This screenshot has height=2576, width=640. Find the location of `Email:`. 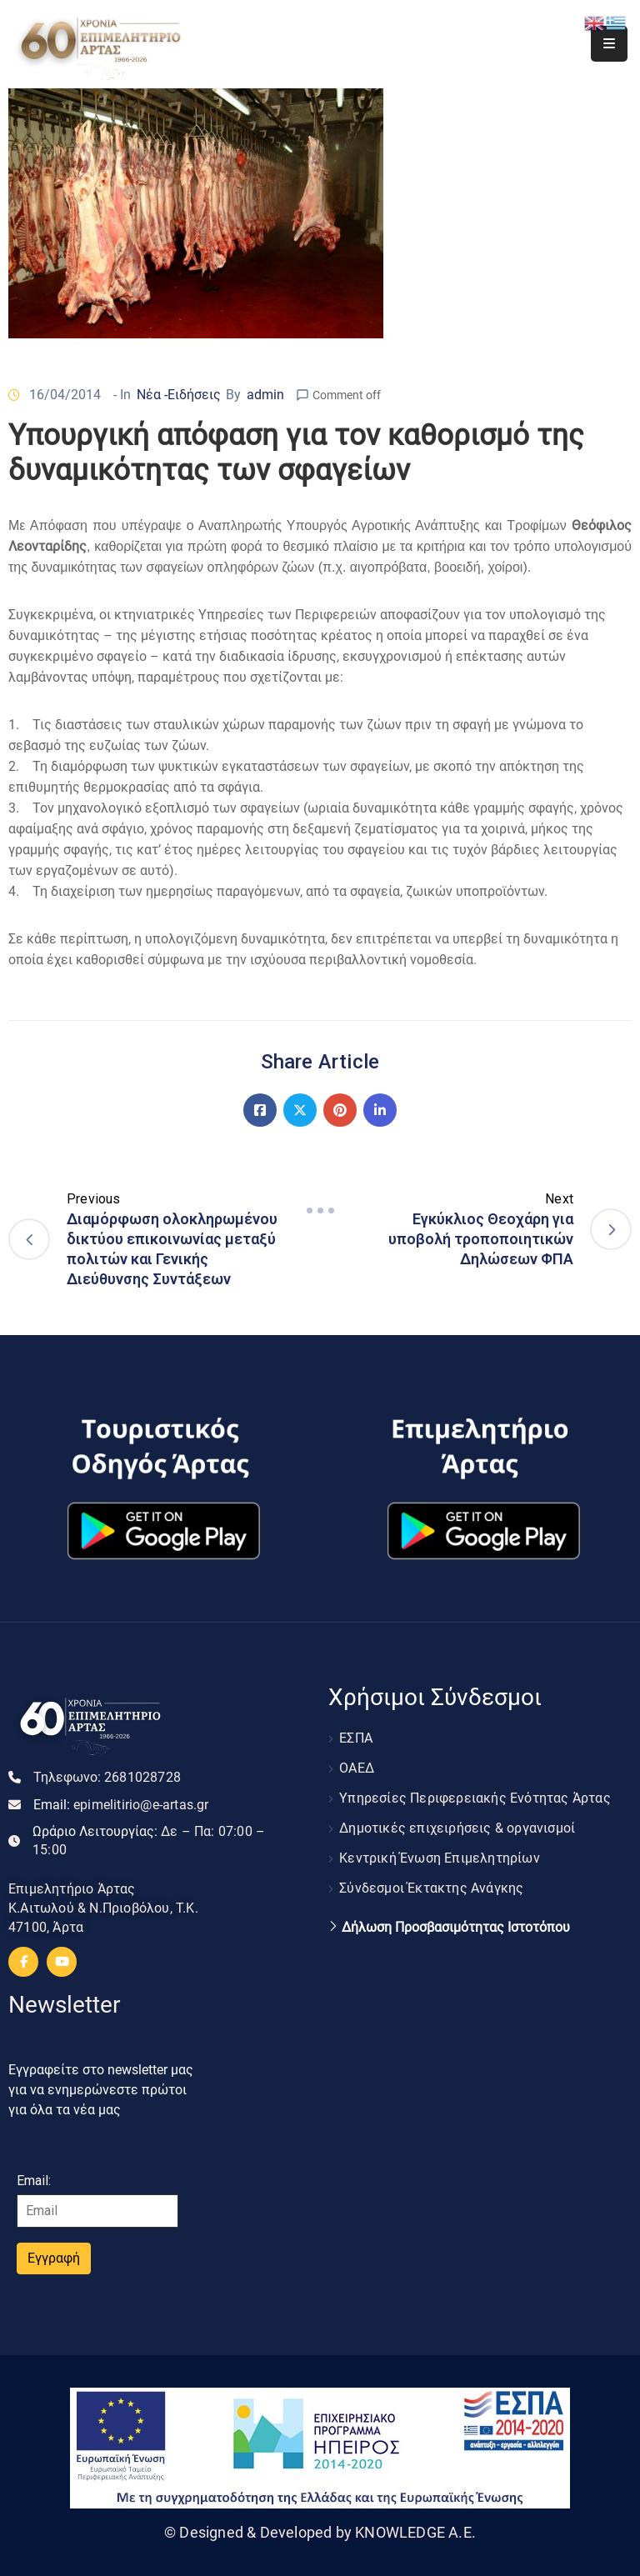

Email: is located at coordinates (121, 1805).